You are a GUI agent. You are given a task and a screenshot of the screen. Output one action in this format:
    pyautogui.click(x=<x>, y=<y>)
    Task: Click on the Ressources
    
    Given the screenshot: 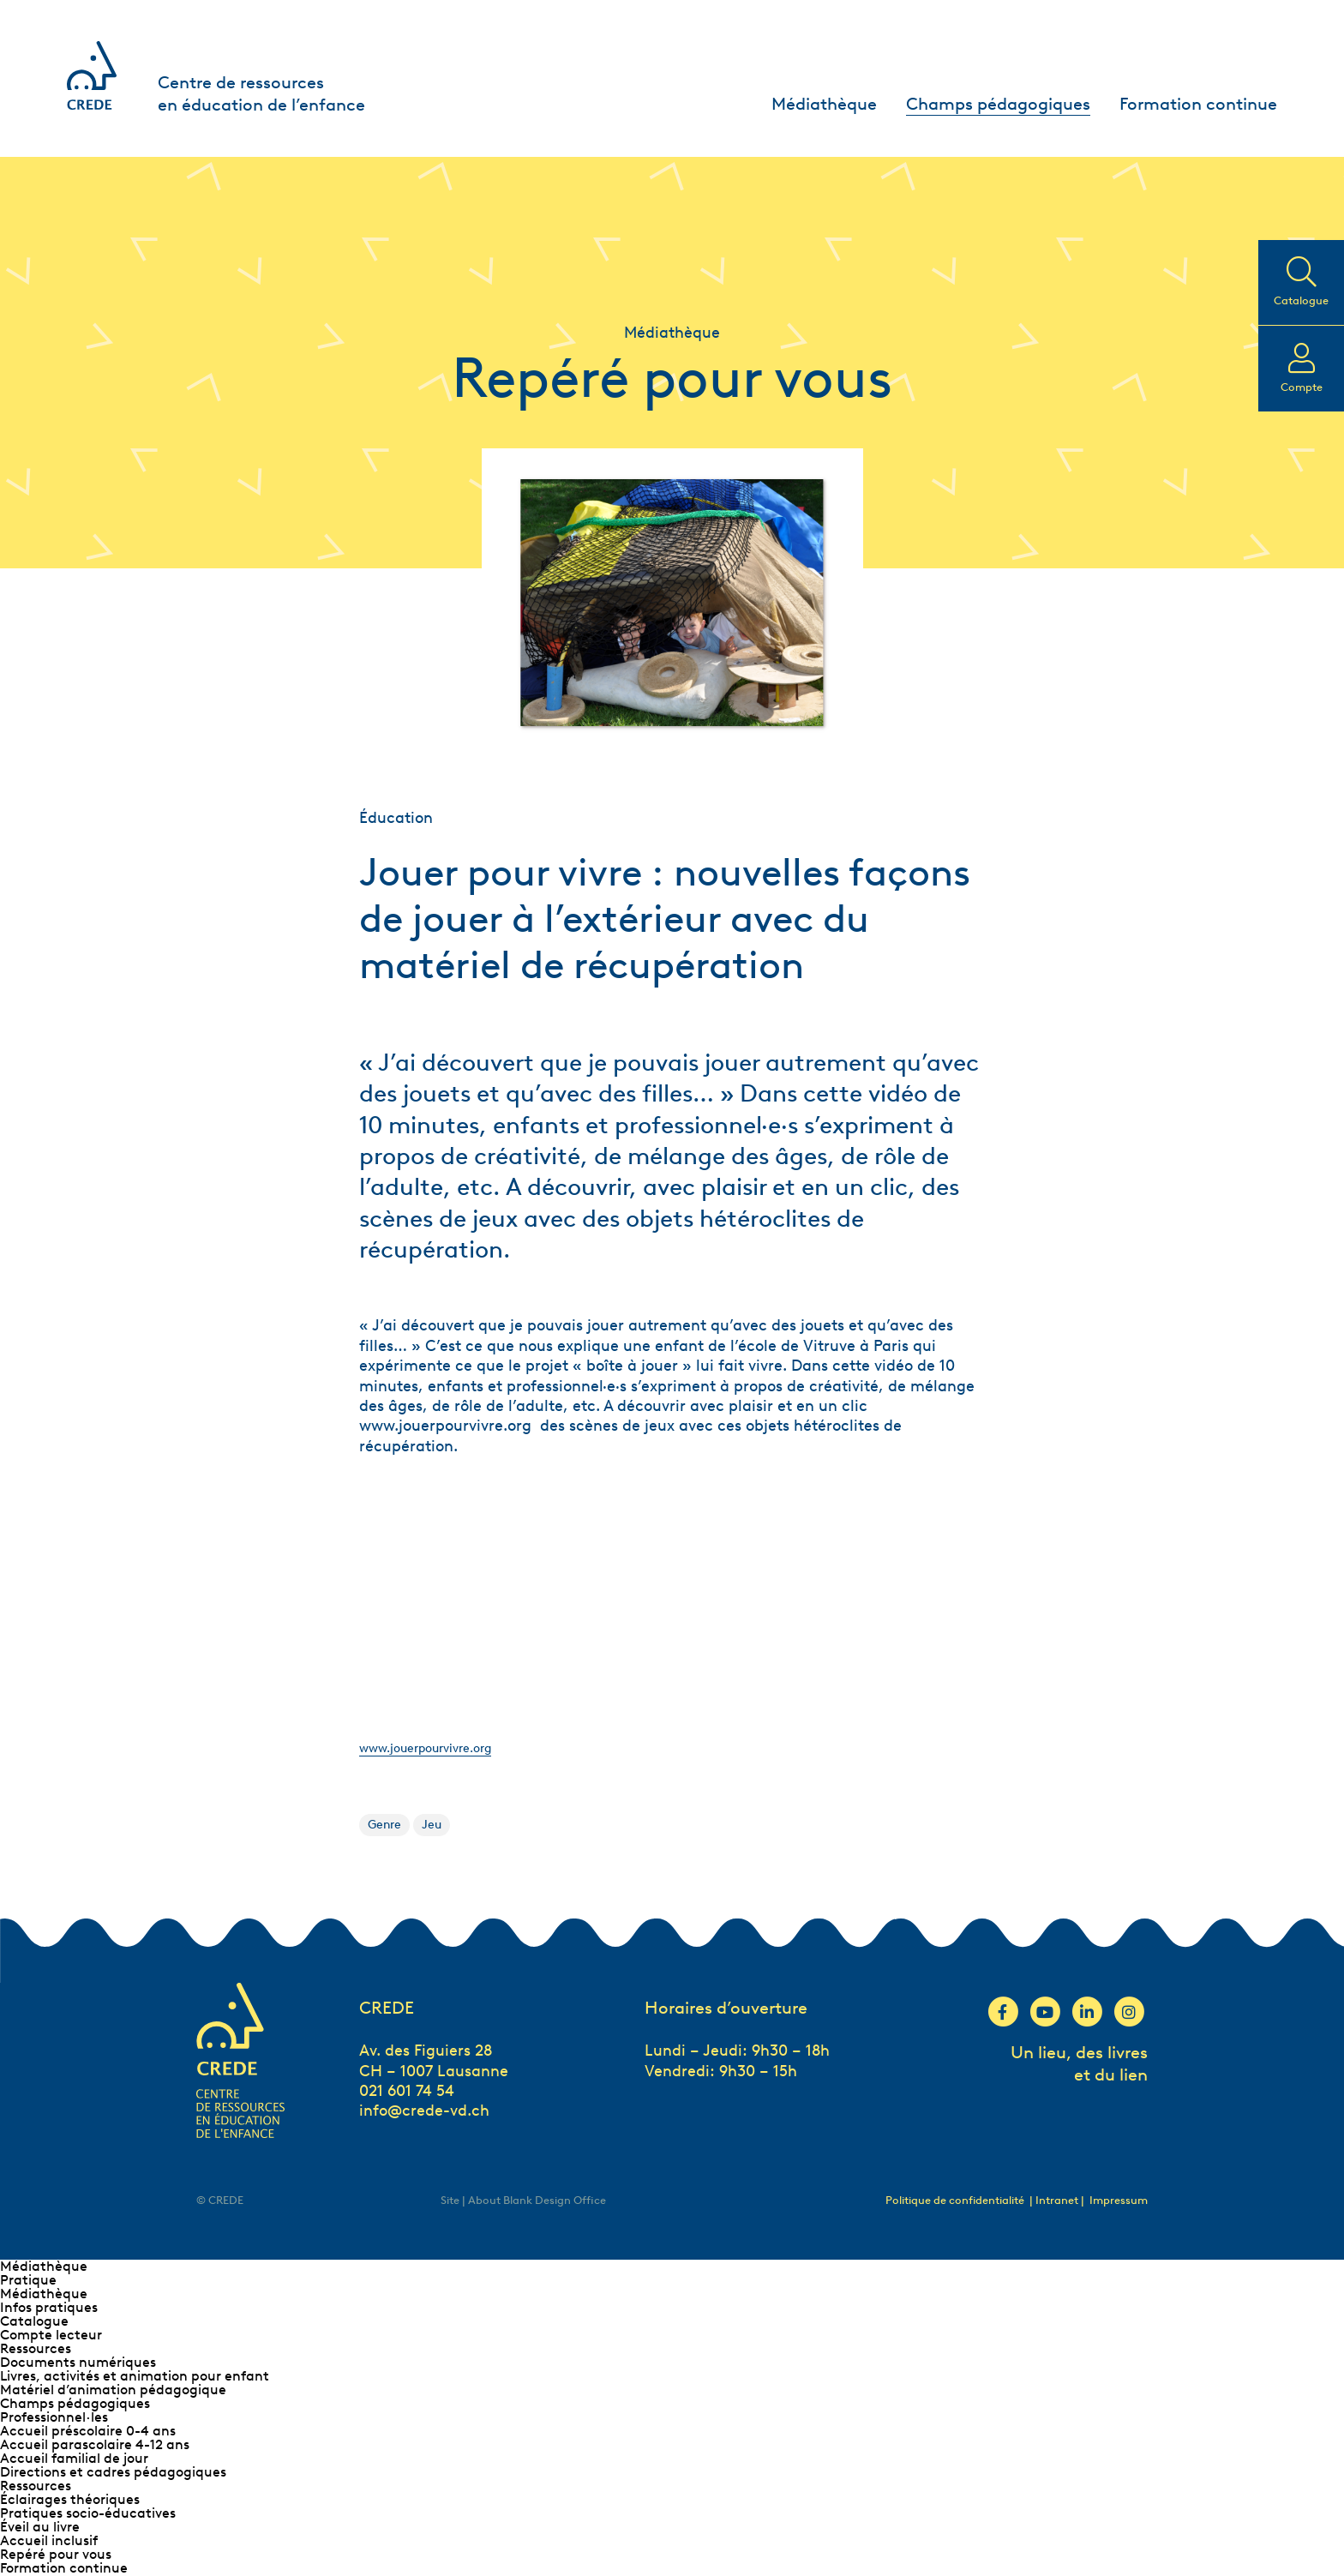 What is the action you would take?
    pyautogui.click(x=35, y=2348)
    